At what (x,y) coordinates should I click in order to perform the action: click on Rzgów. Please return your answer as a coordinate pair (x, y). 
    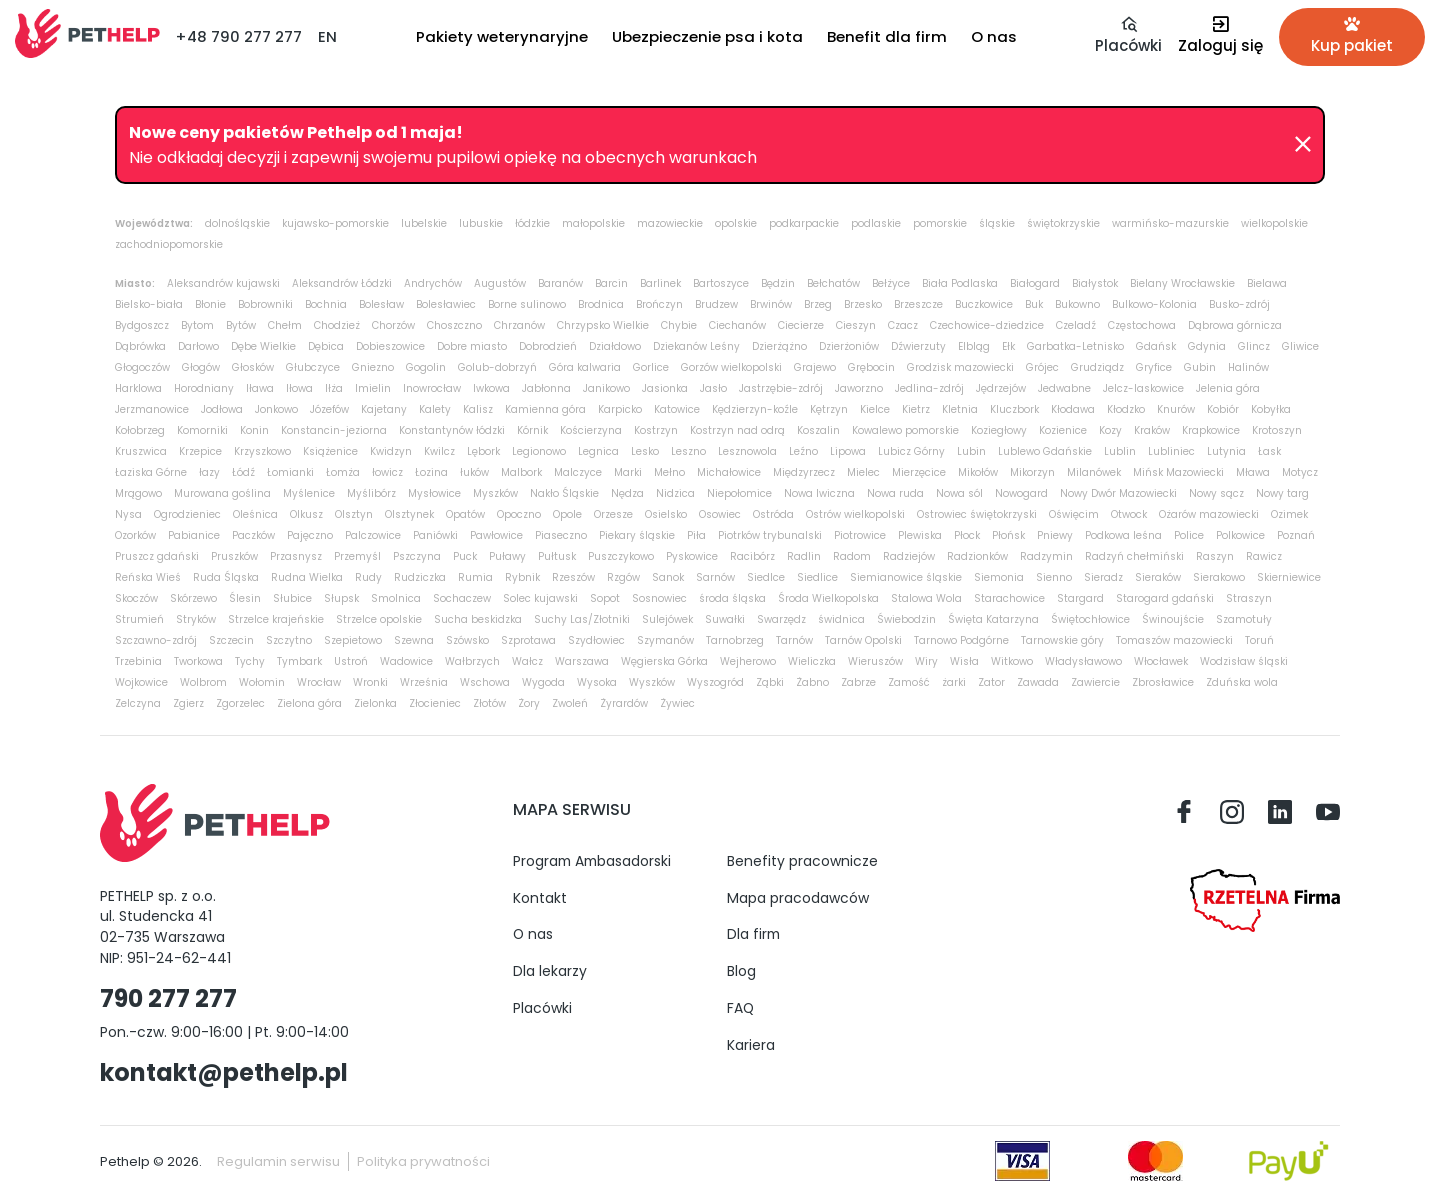
    Looking at the image, I should click on (623, 577).